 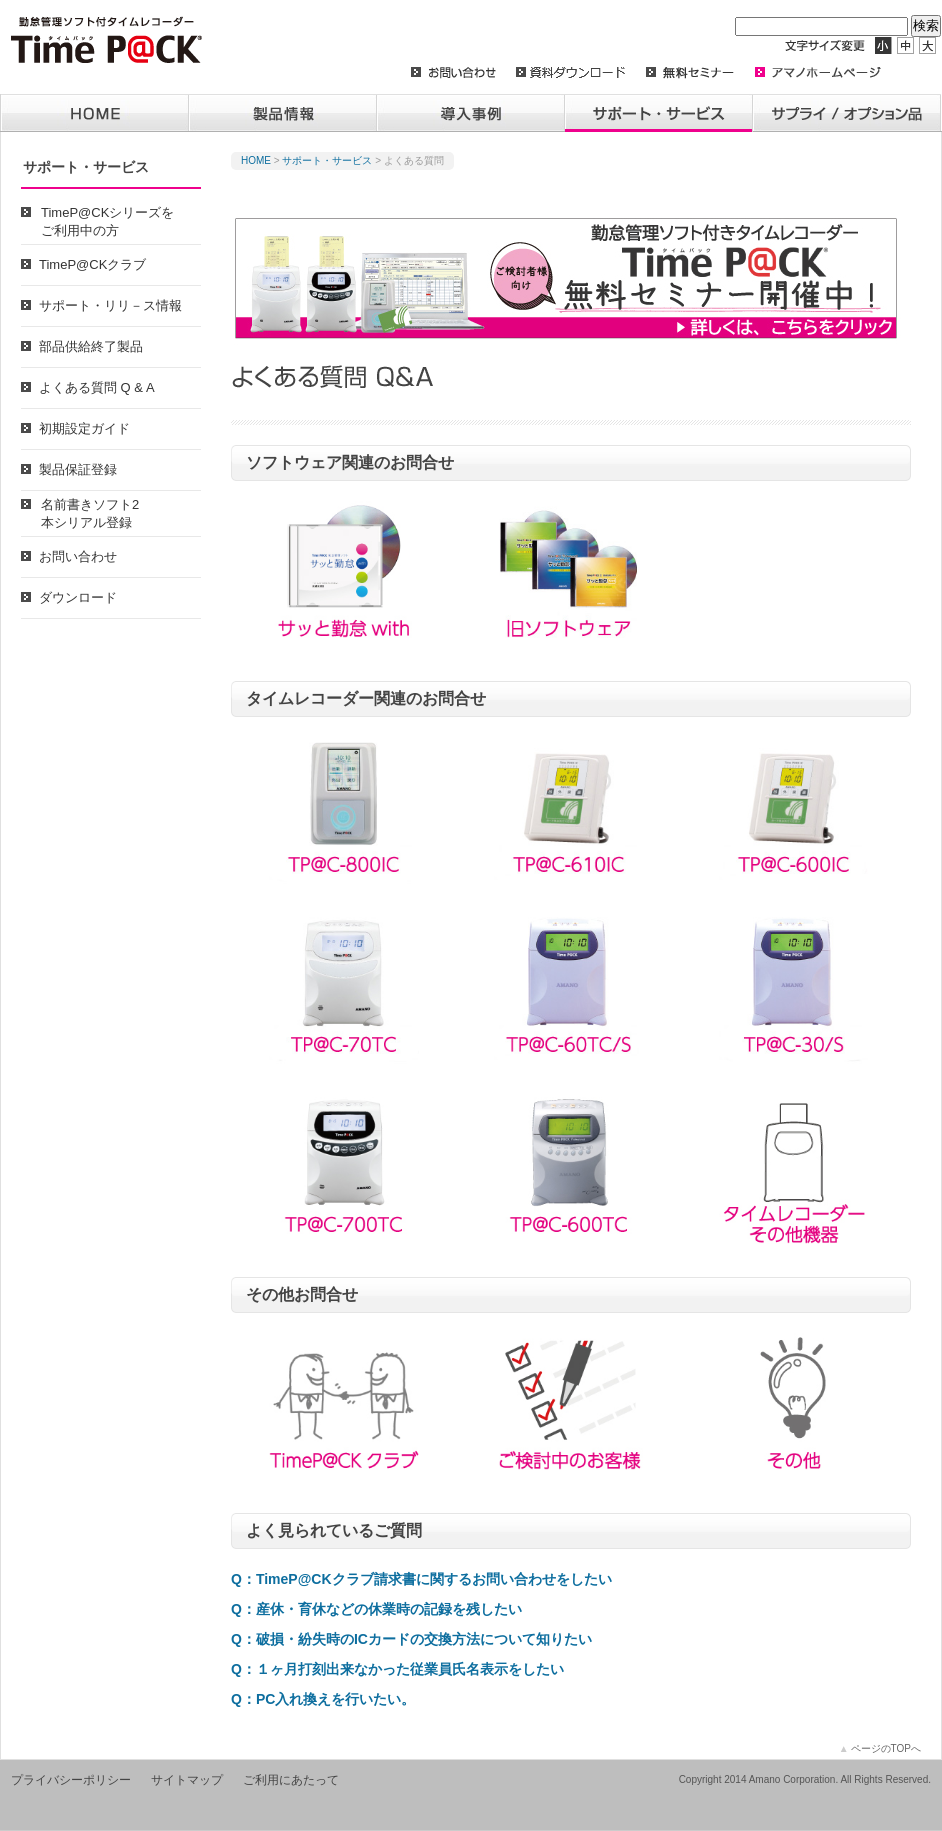 I want to click on お問い合わせ, so click(x=78, y=556).